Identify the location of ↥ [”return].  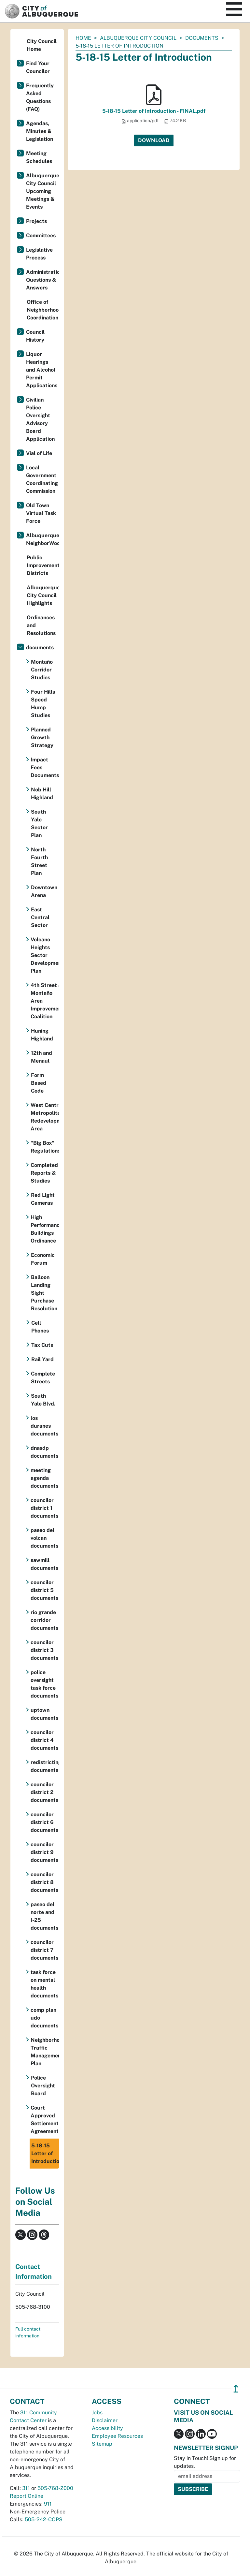
(235, 2389).